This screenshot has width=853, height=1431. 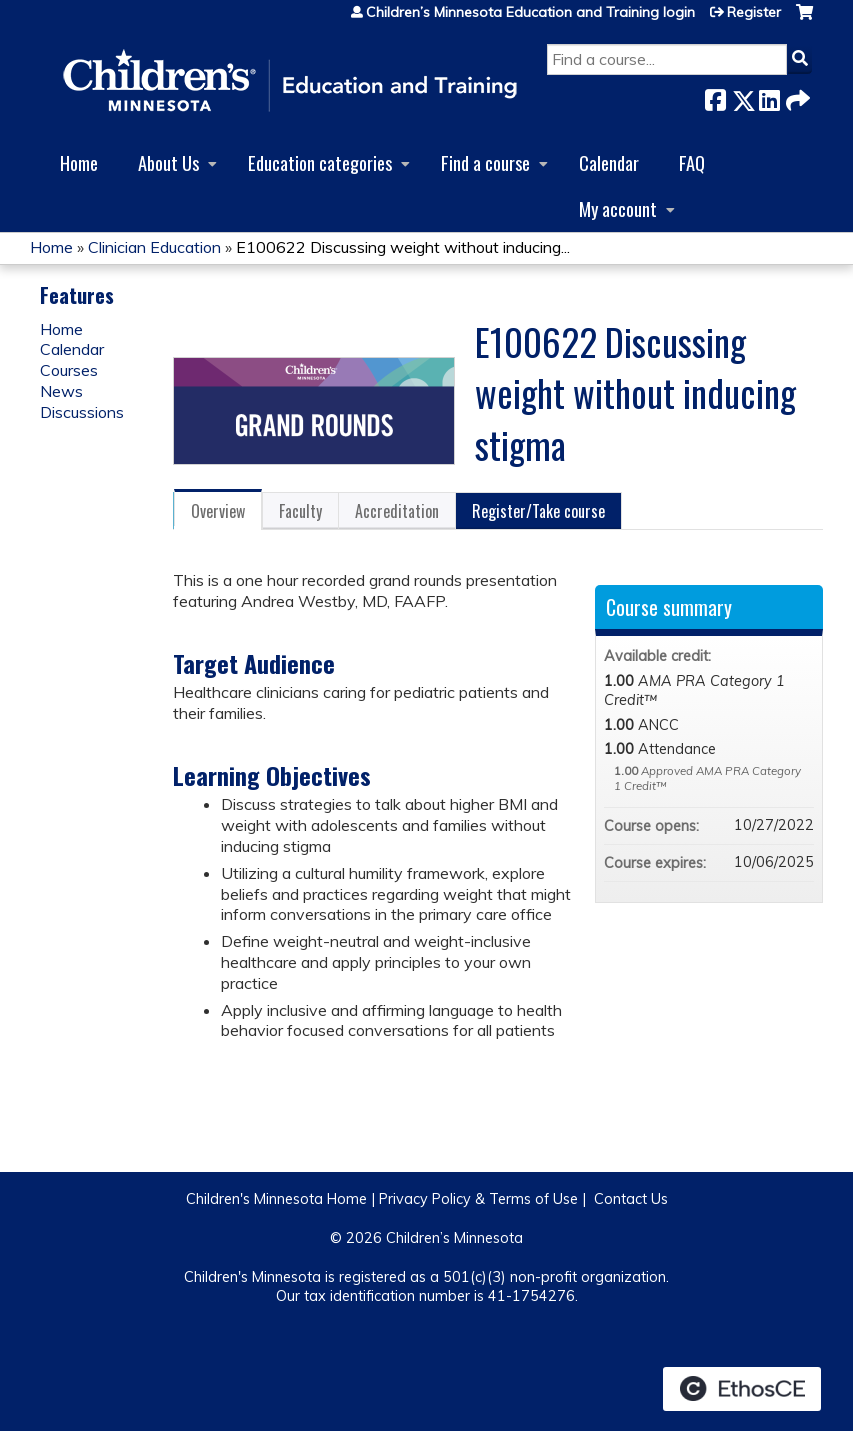 What do you see at coordinates (403, 247) in the screenshot?
I see `E100622 Discussing weight without inducing...` at bounding box center [403, 247].